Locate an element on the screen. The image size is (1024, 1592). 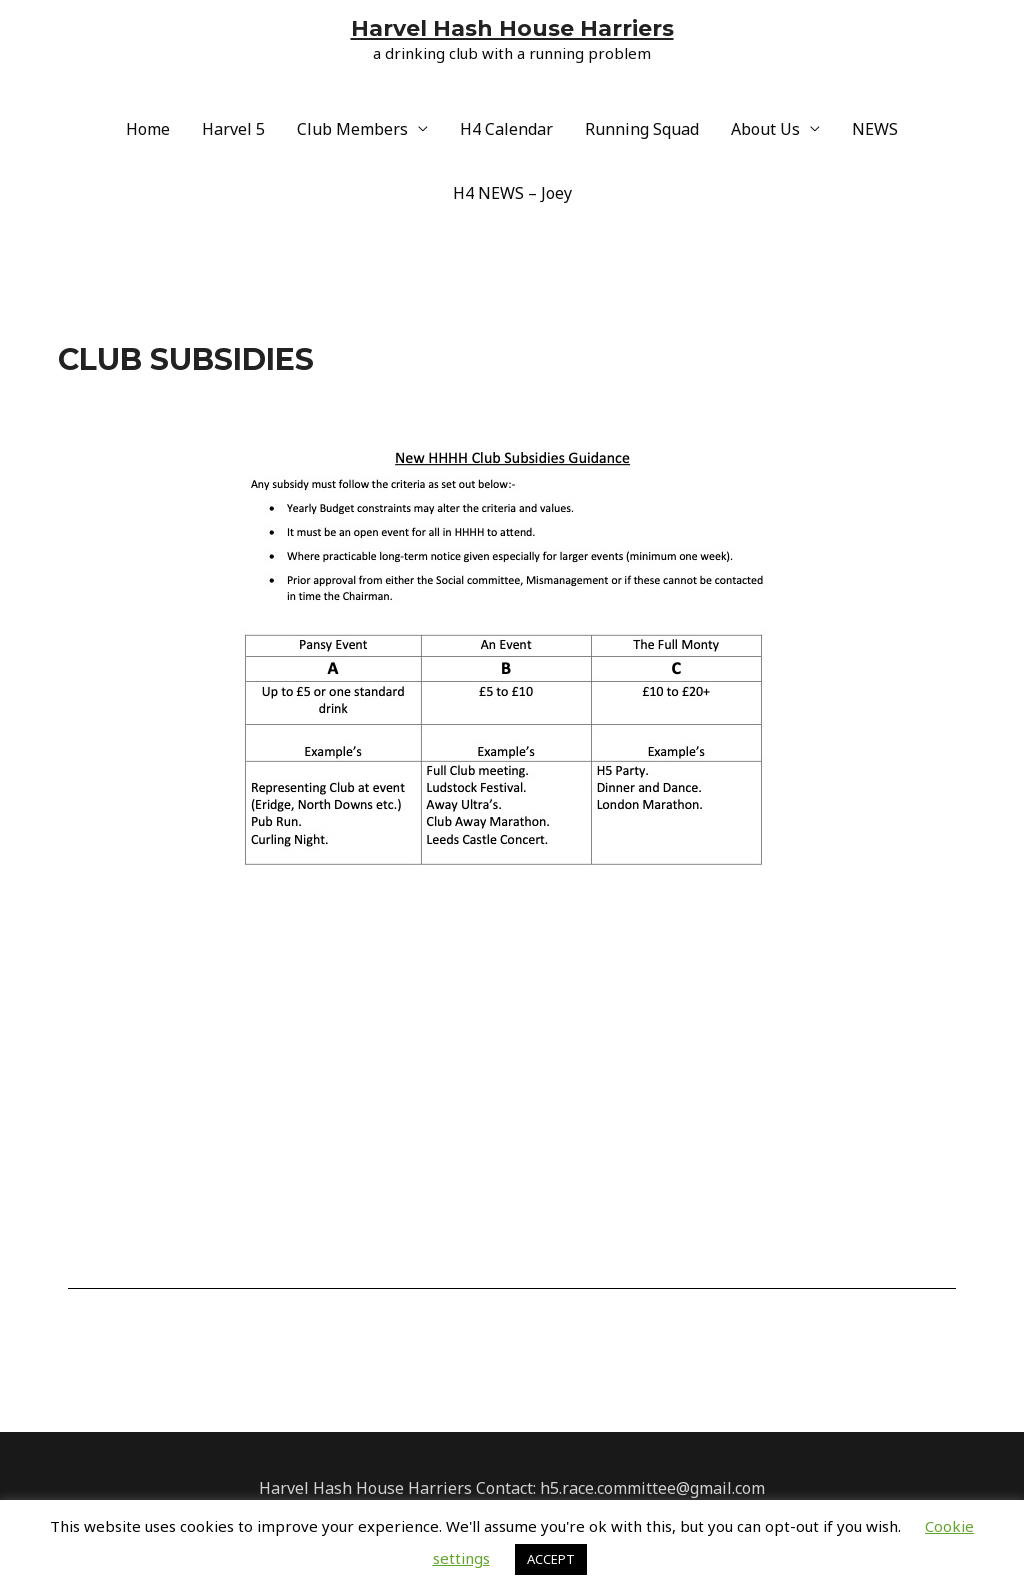
H4 NEWS – Joey is located at coordinates (512, 193).